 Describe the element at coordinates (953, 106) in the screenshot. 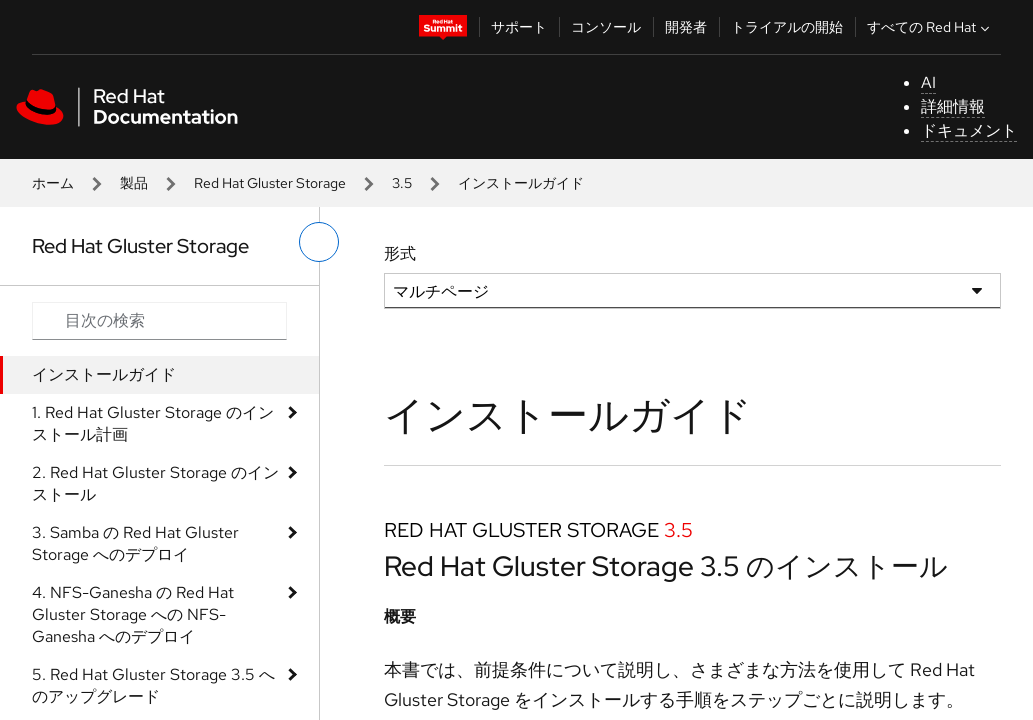

I see `詳細情報` at that location.